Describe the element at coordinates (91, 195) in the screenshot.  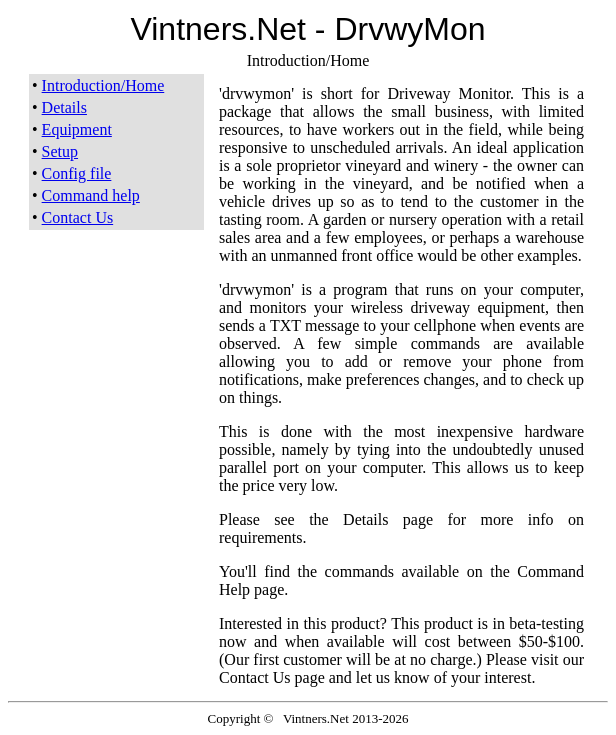
I see `Command help` at that location.